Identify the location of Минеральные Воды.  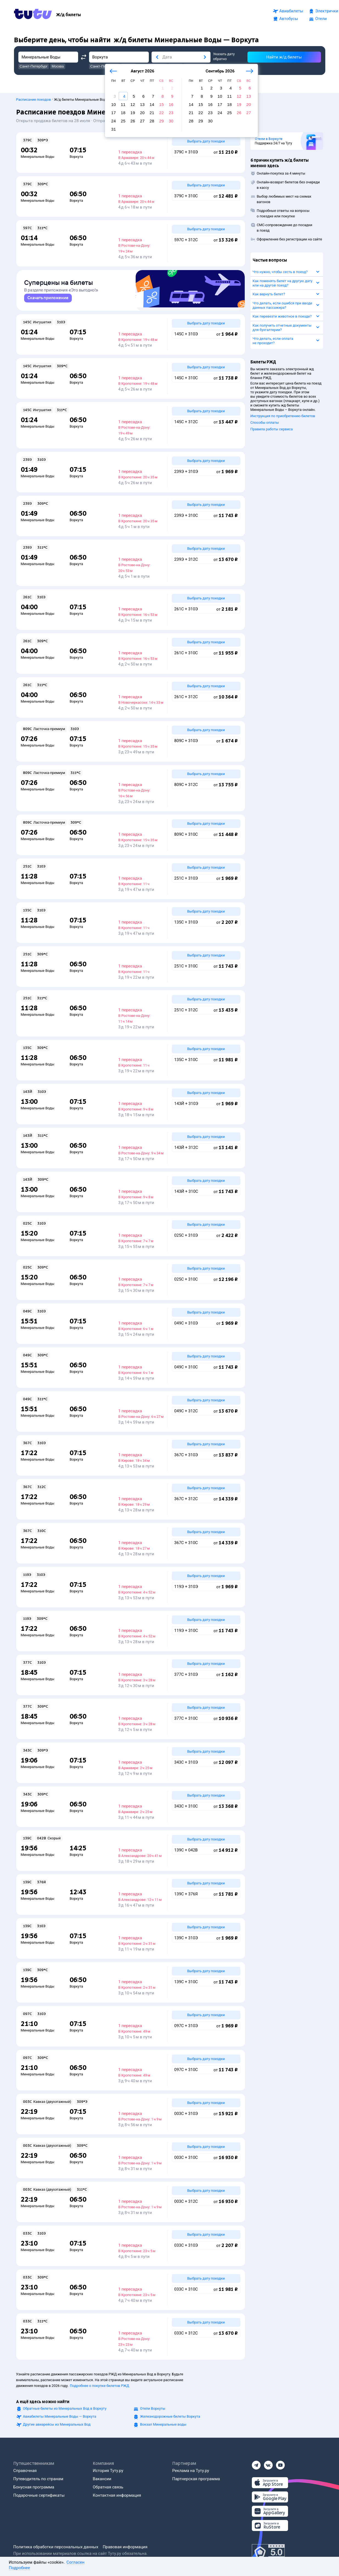
(38, 154).